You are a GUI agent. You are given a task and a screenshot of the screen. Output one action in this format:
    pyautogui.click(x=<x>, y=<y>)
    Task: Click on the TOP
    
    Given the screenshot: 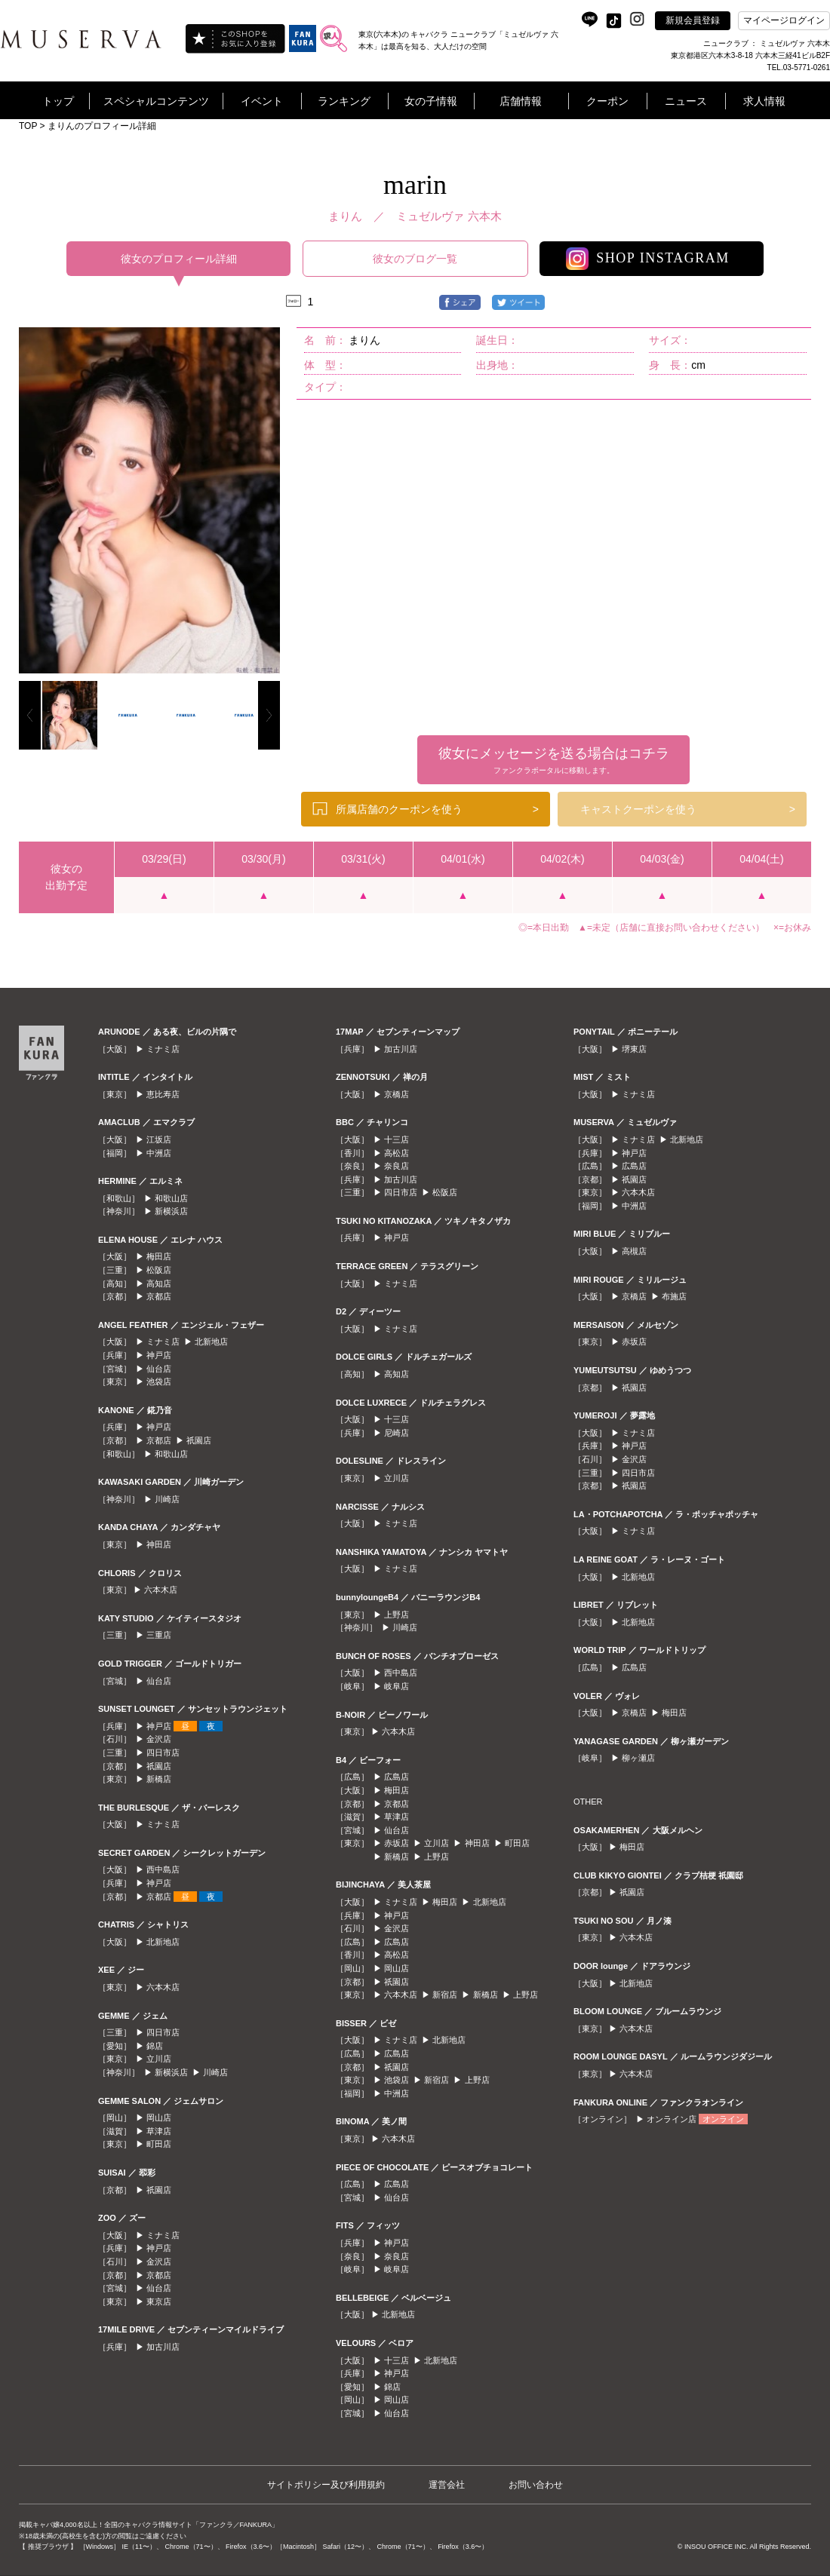 What is the action you would take?
    pyautogui.click(x=28, y=126)
    